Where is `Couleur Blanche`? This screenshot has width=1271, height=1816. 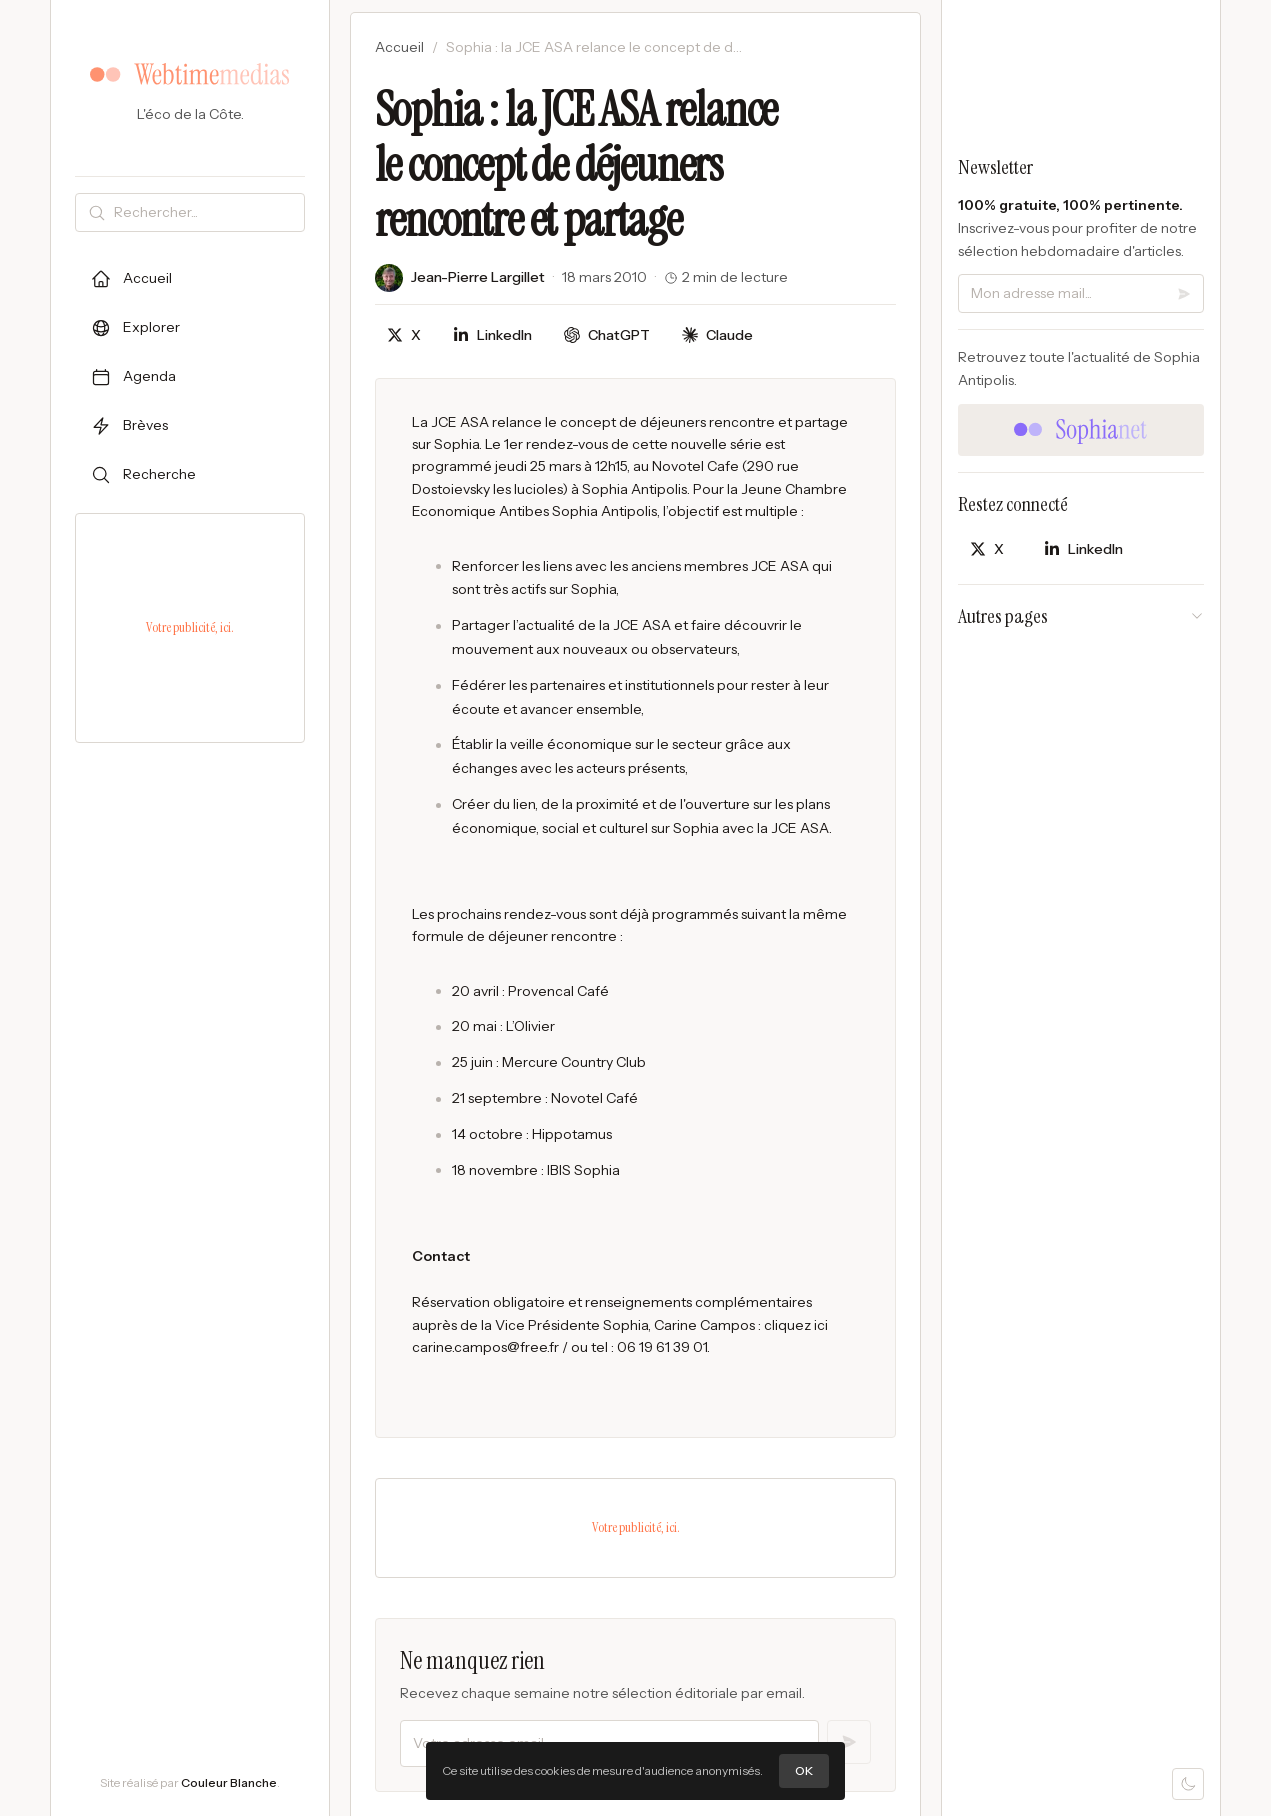 Couleur Blanche is located at coordinates (229, 1782).